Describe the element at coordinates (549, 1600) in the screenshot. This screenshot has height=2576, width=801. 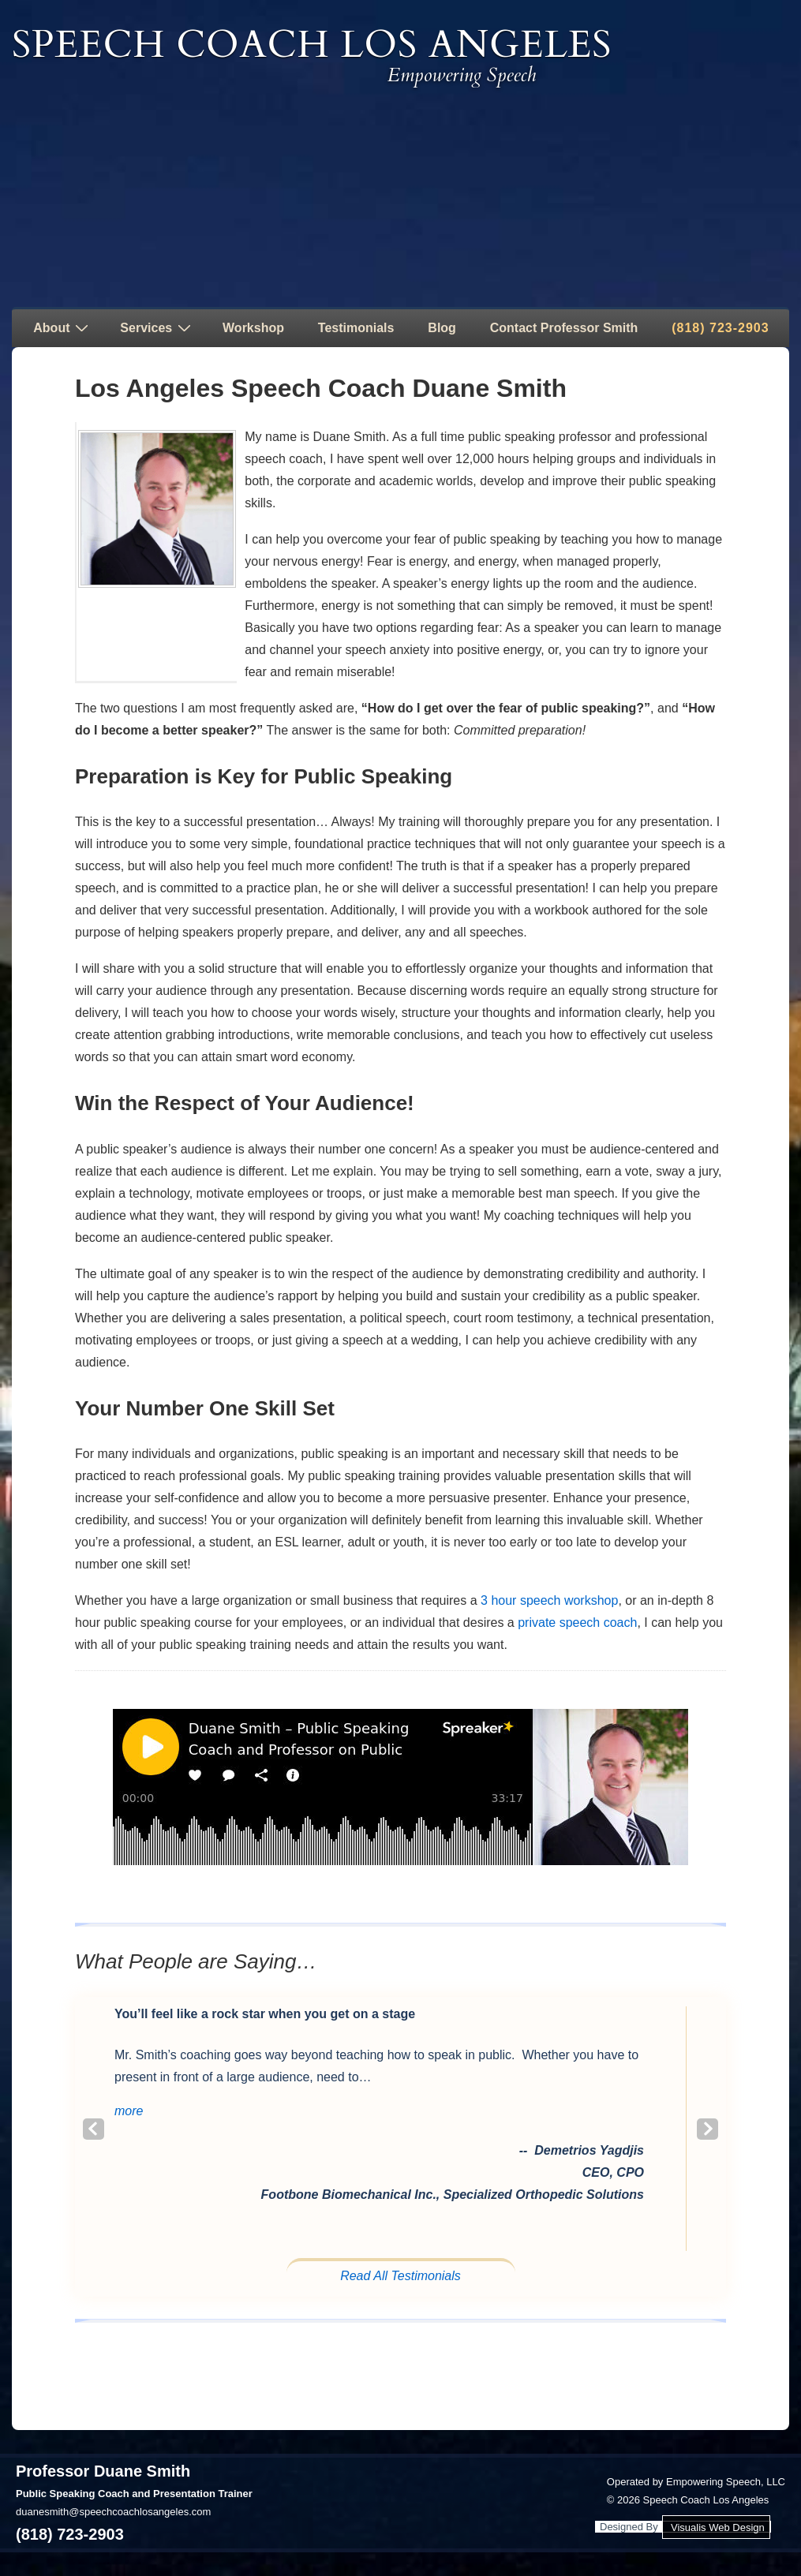
I see `3 hour speech workshop` at that location.